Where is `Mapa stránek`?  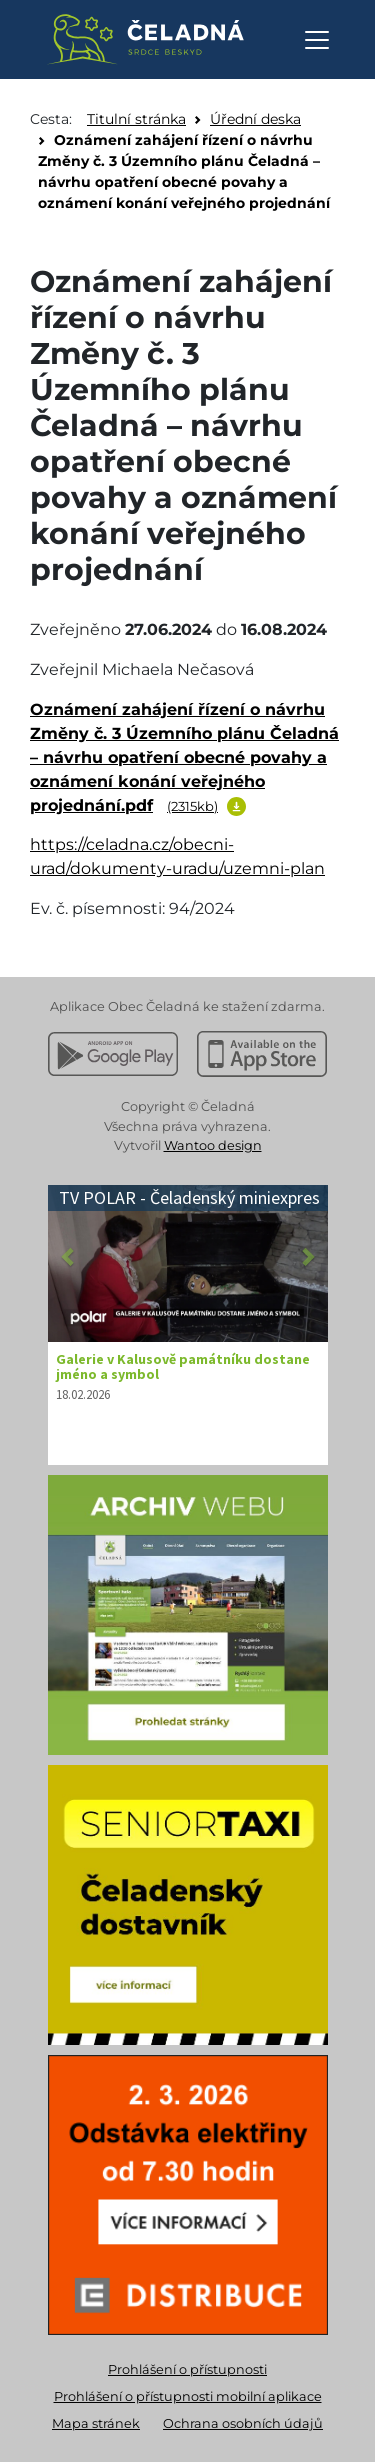 Mapa stránek is located at coordinates (96, 2423).